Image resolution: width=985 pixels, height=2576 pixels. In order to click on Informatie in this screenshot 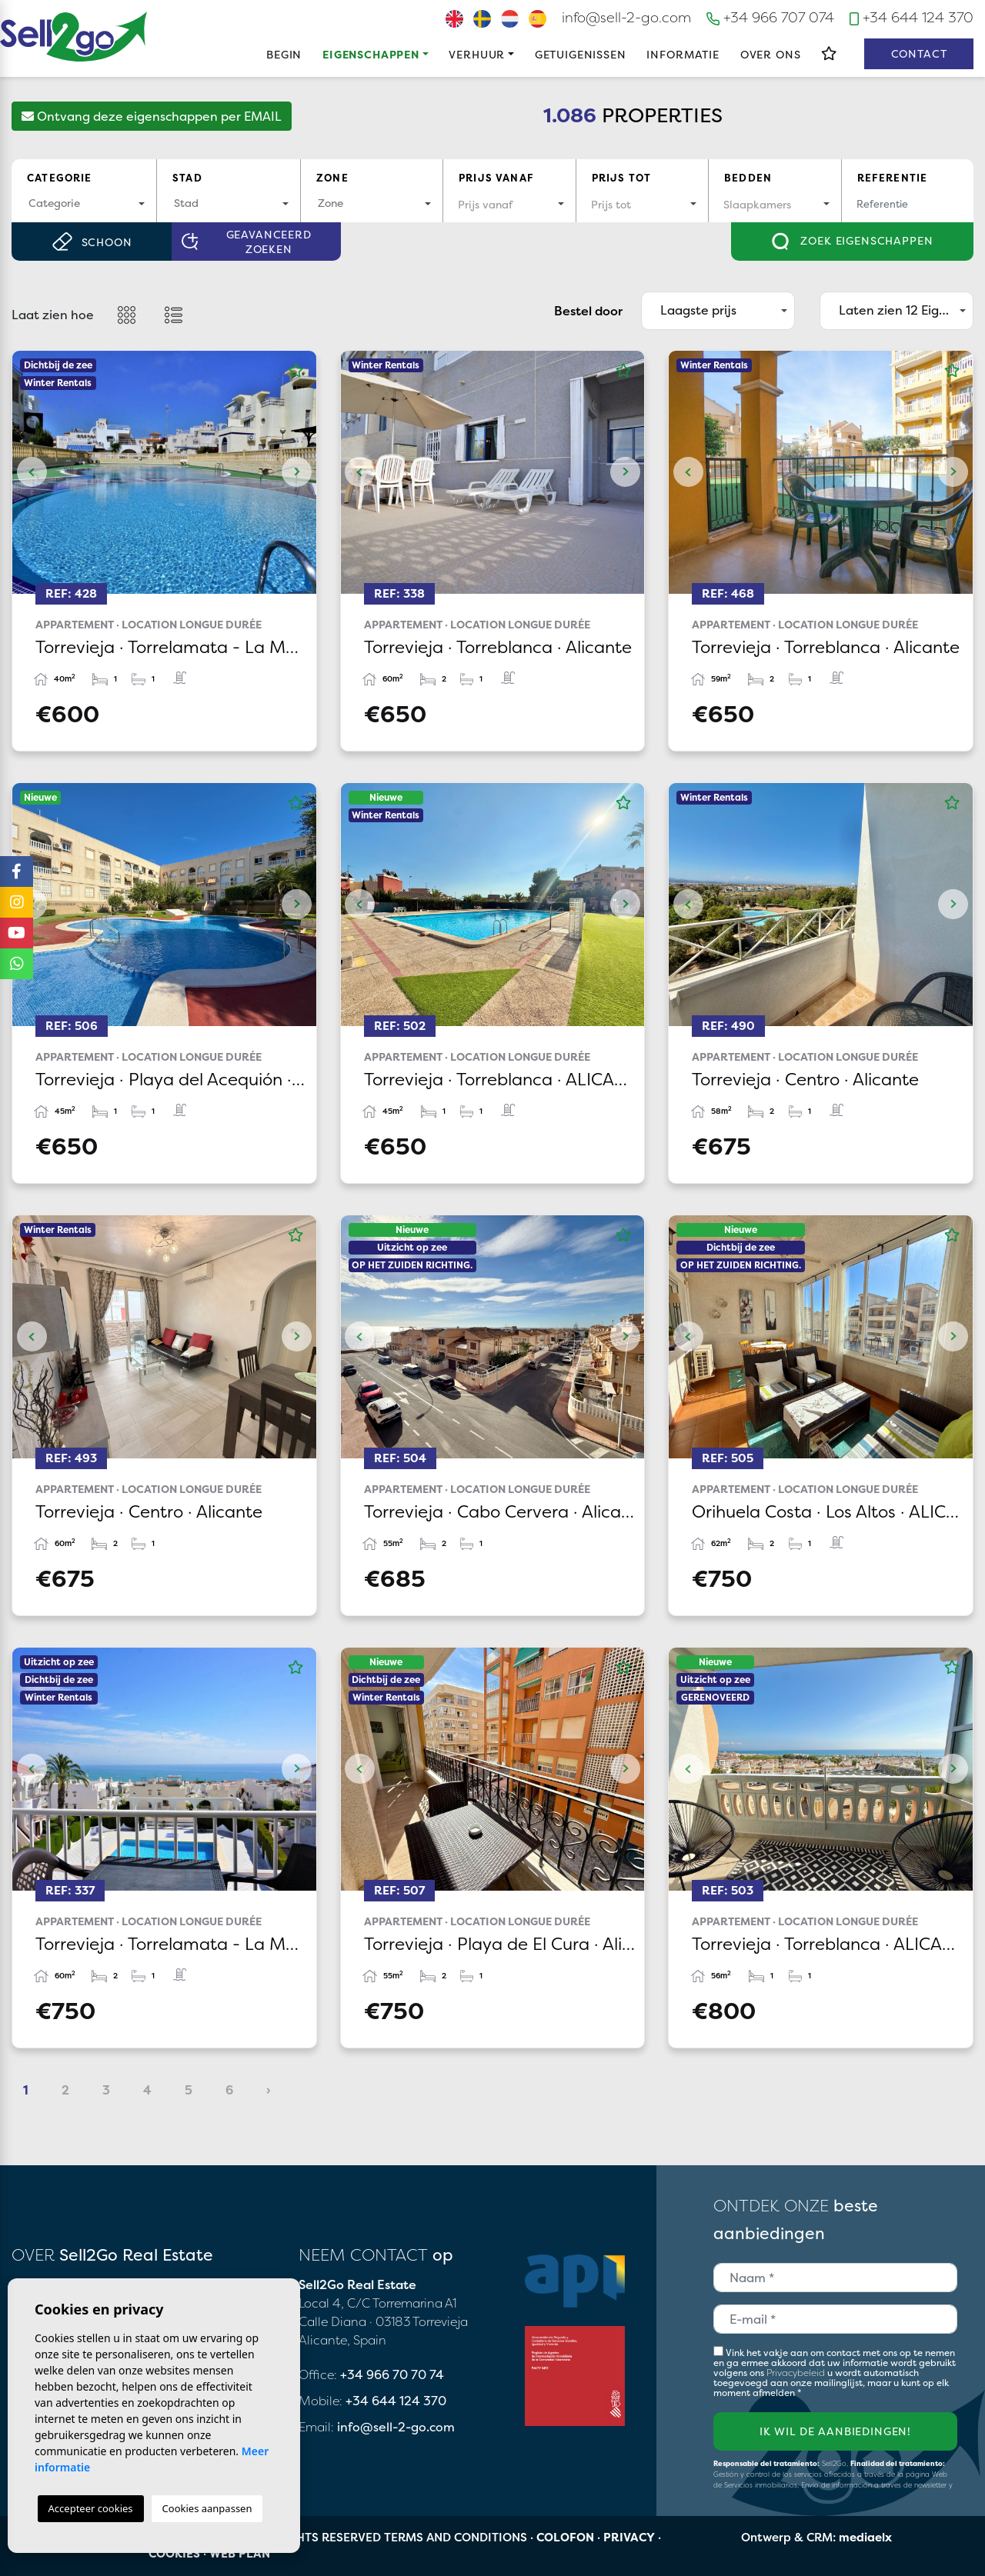, I will do `click(682, 54)`.